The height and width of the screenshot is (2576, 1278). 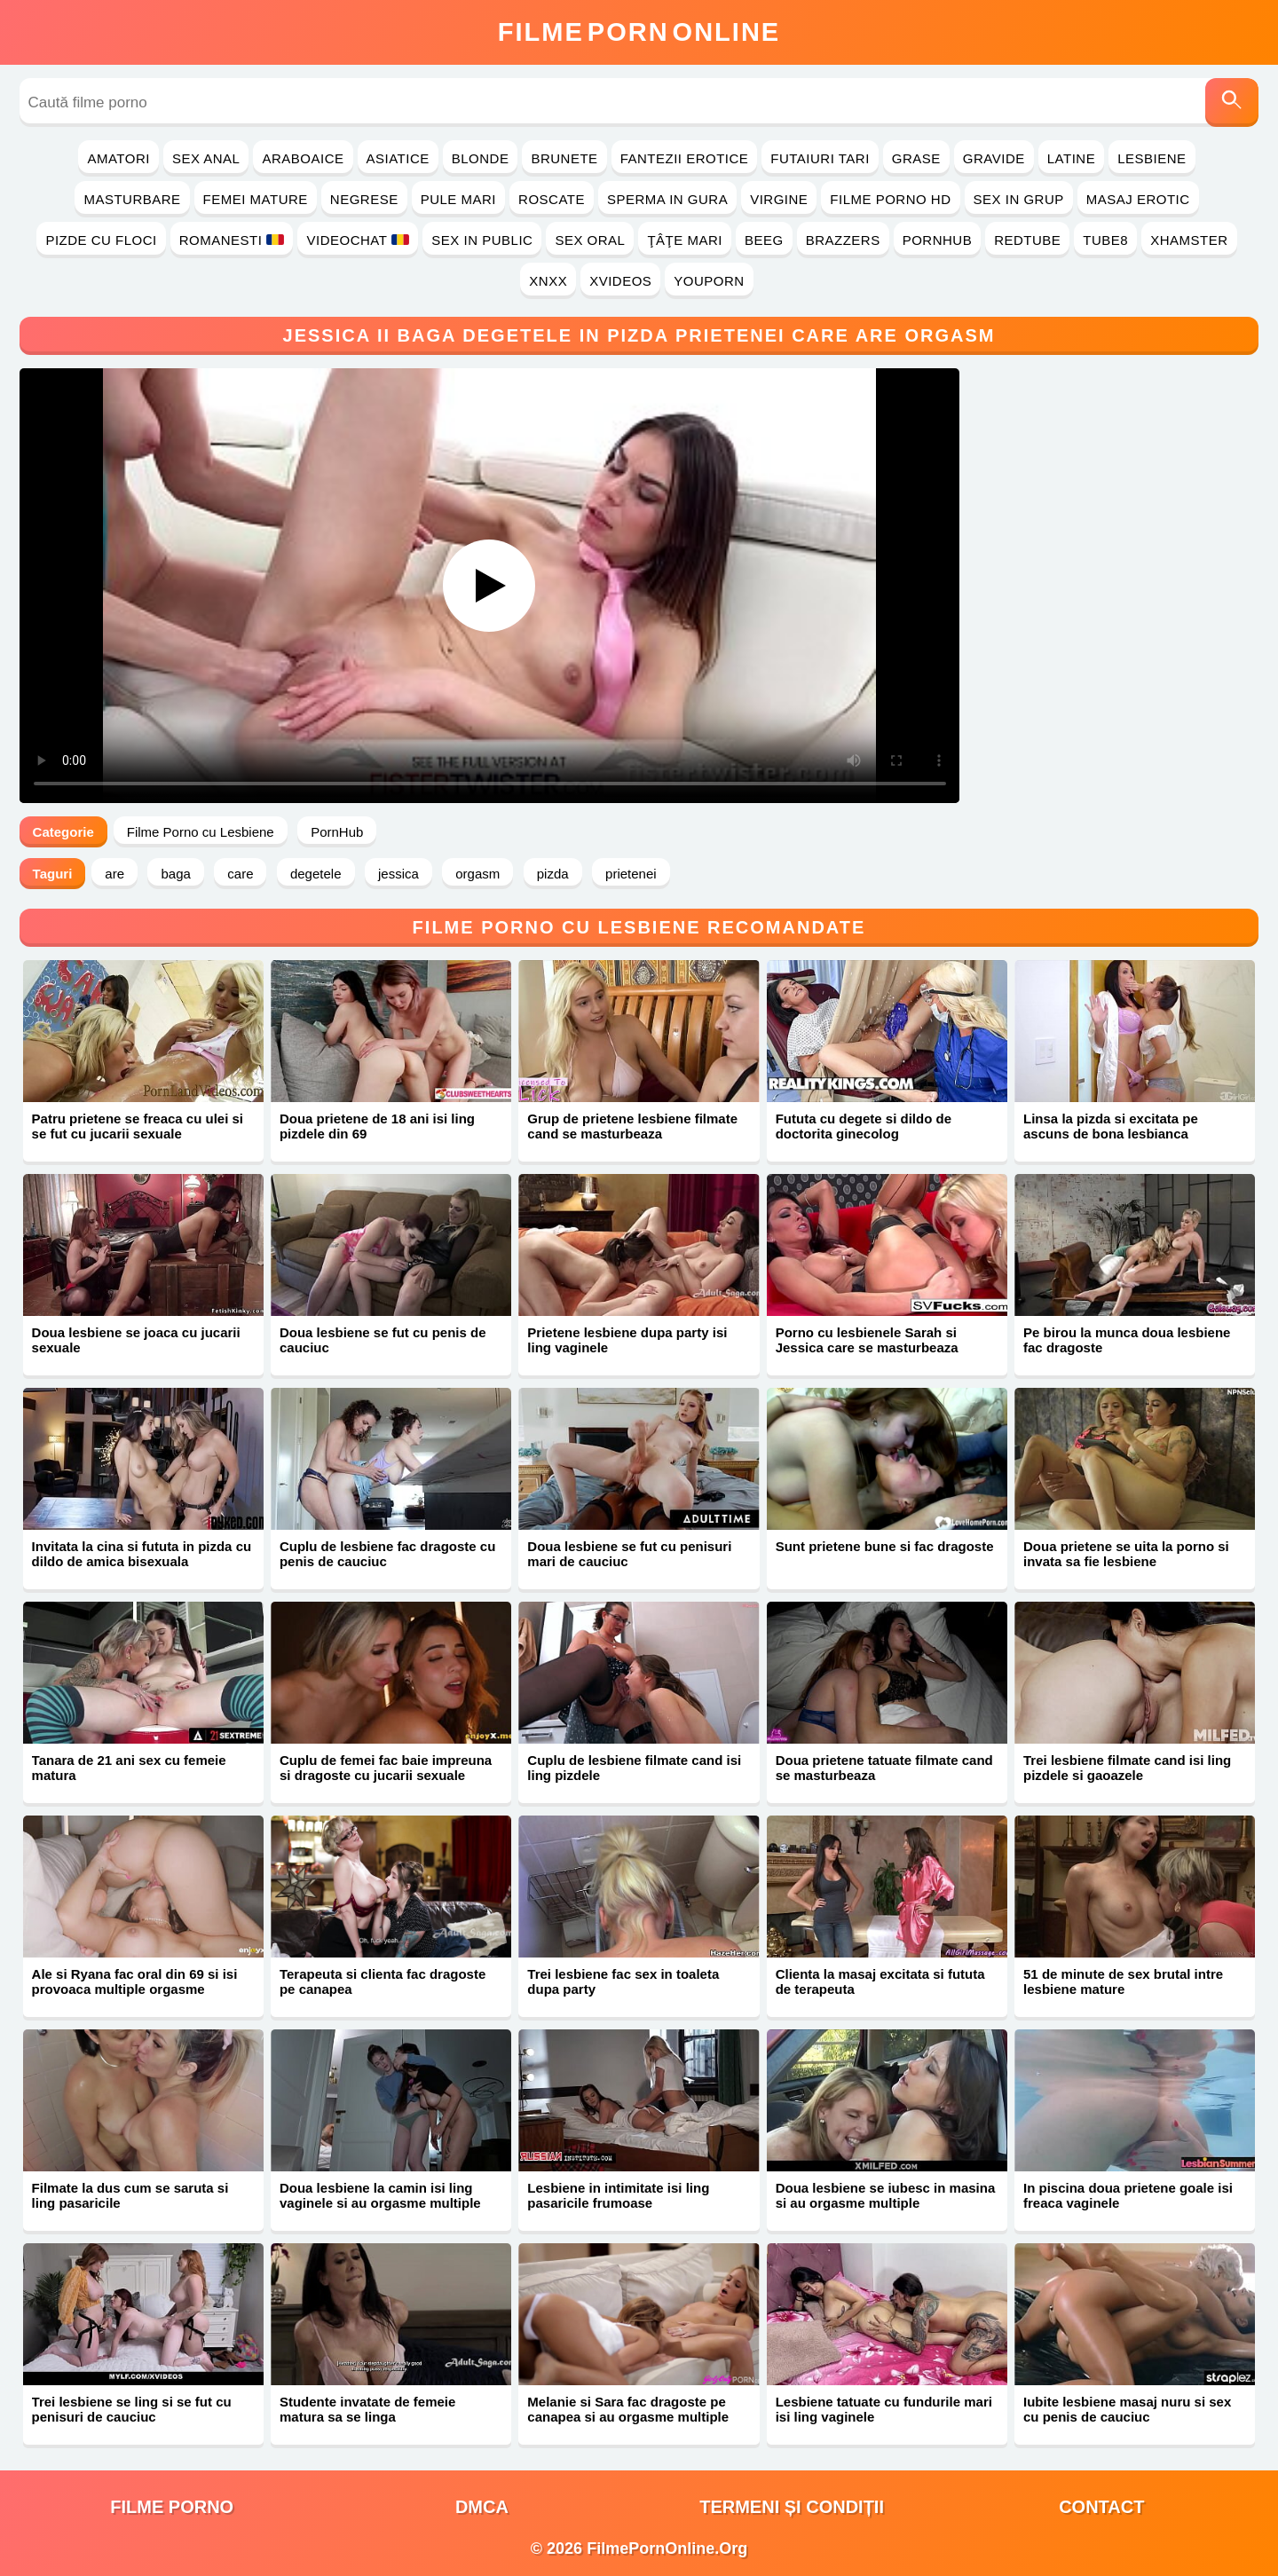 What do you see at coordinates (477, 873) in the screenshot?
I see `orgasm` at bounding box center [477, 873].